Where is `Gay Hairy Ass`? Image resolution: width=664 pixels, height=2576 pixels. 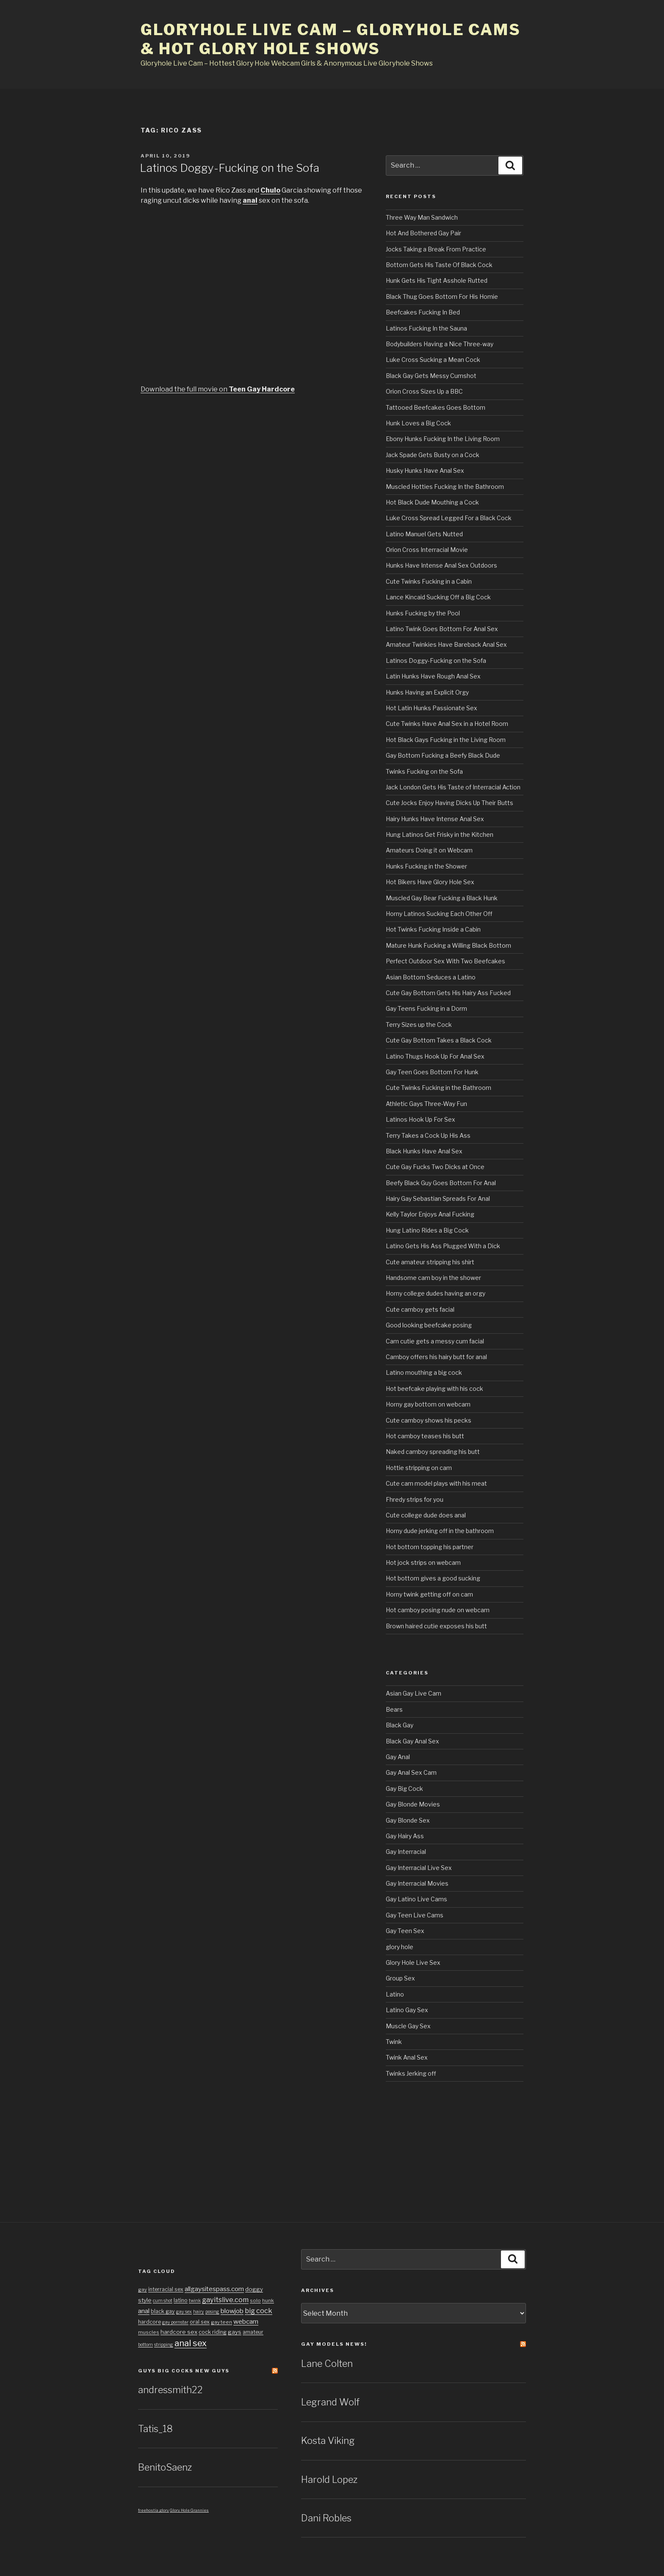 Gay Hairy Ass is located at coordinates (405, 1836).